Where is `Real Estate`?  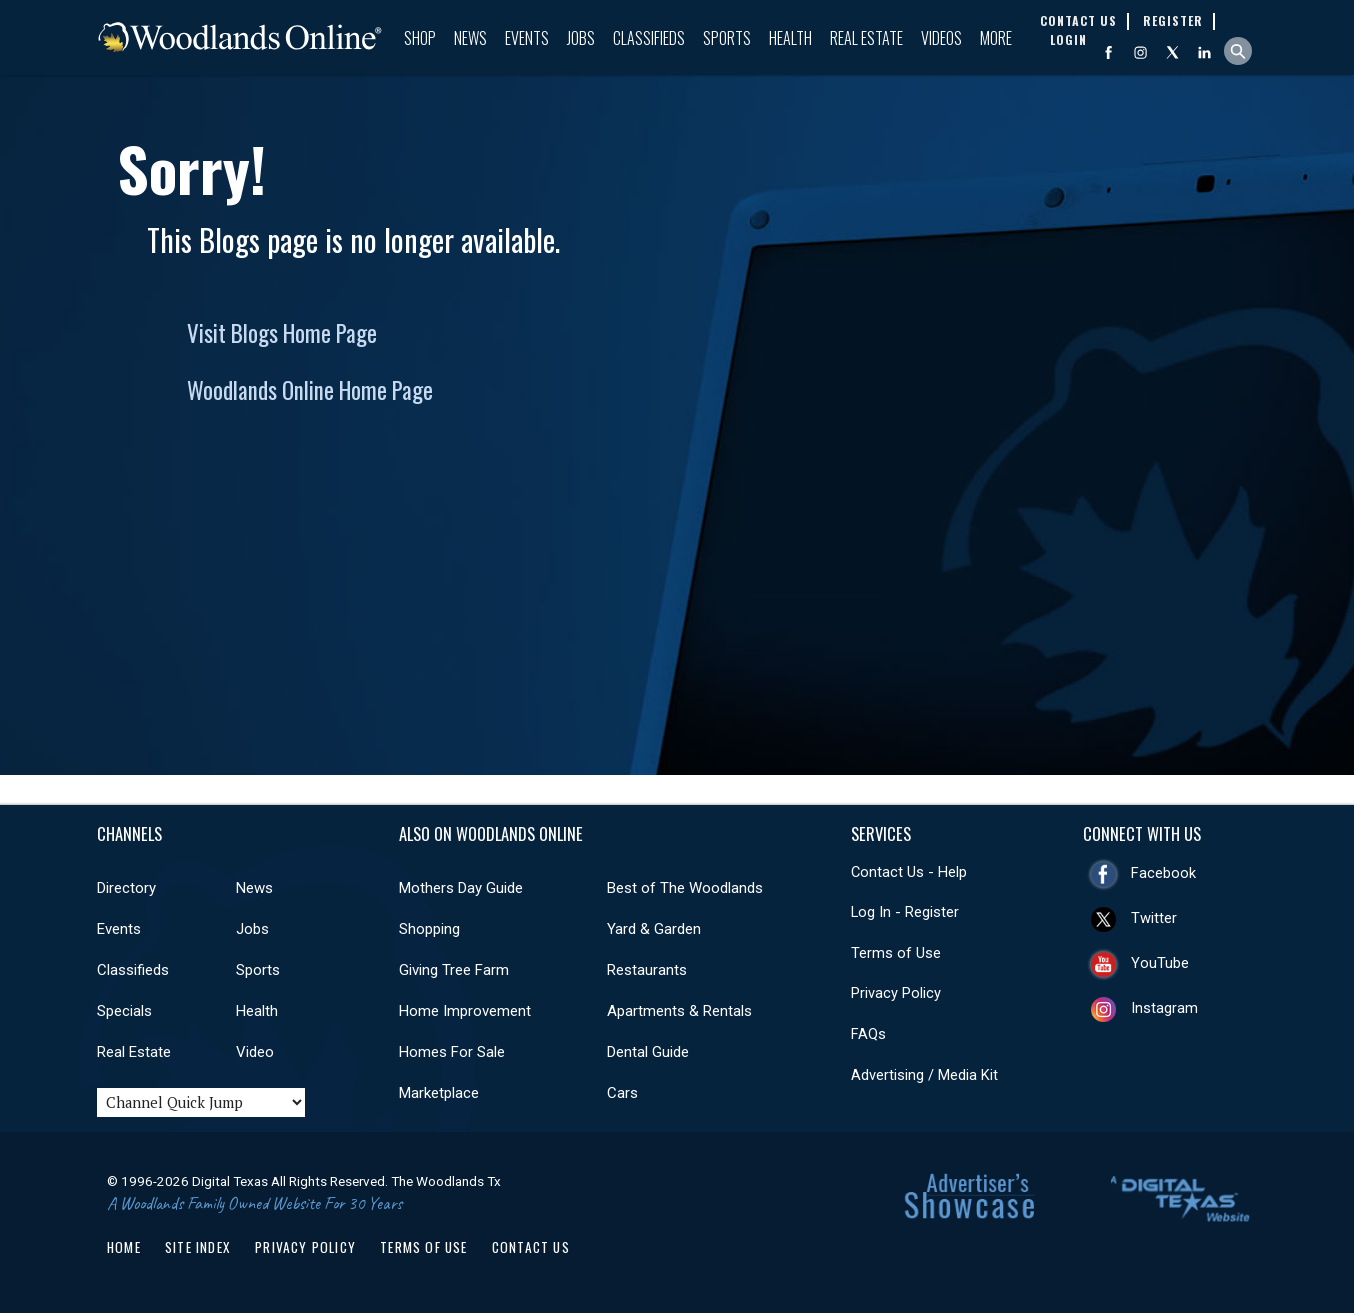
Real Estate is located at coordinates (866, 38).